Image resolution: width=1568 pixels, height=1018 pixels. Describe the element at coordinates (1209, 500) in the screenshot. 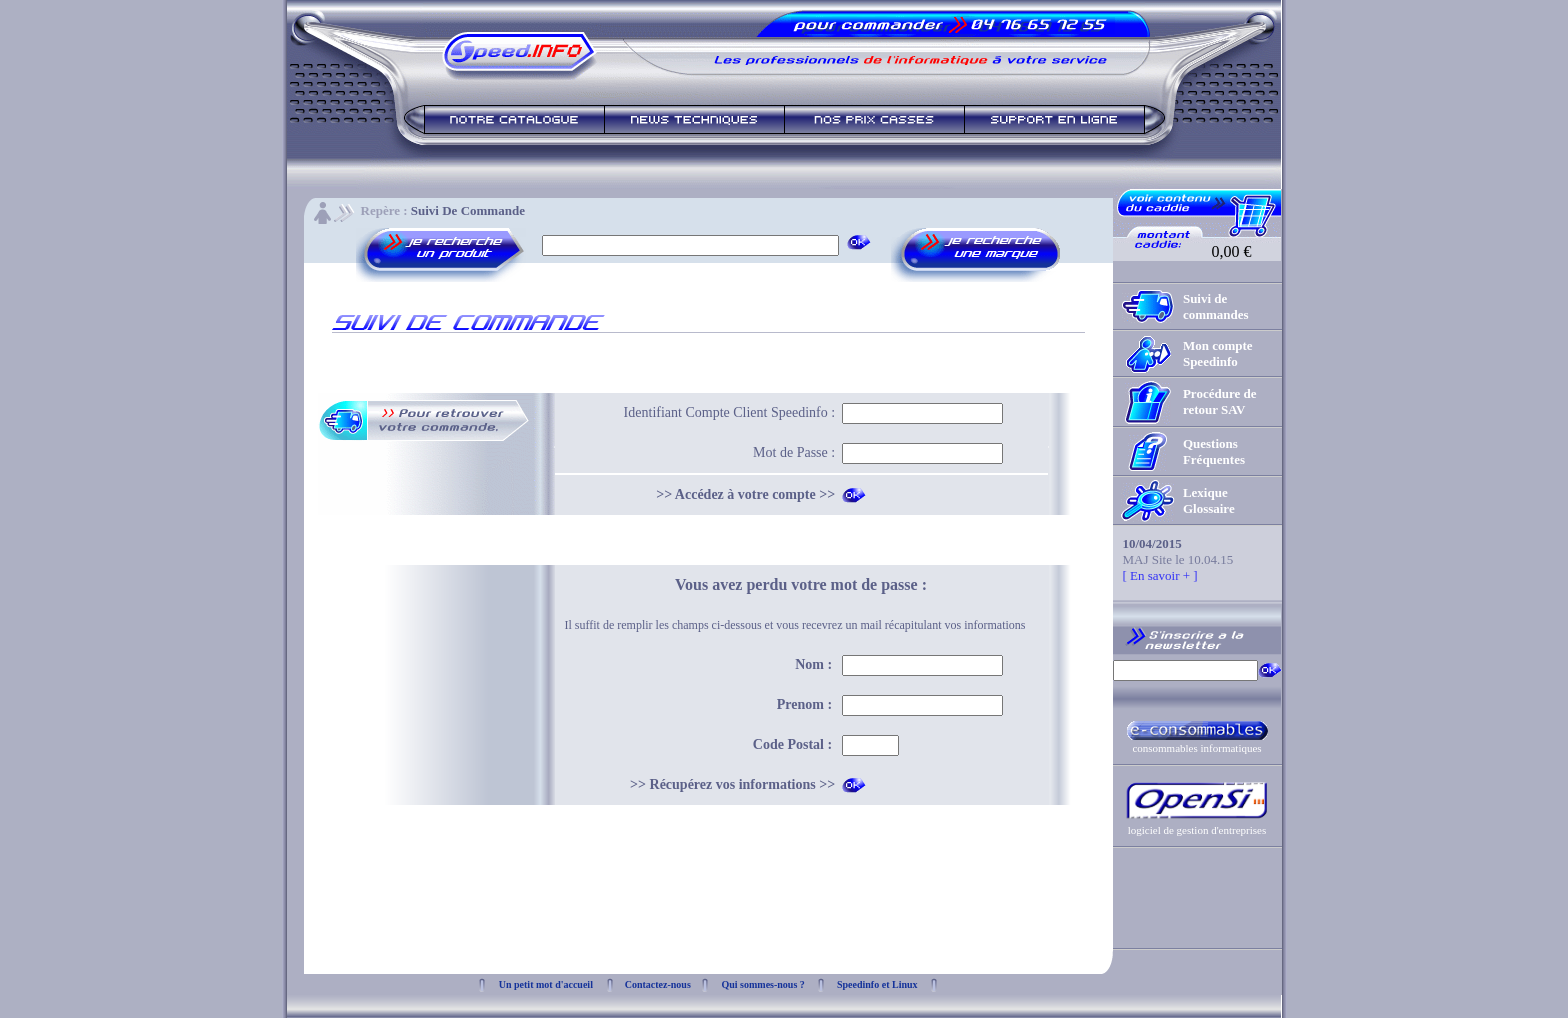

I see `Lexique Glossaire` at that location.